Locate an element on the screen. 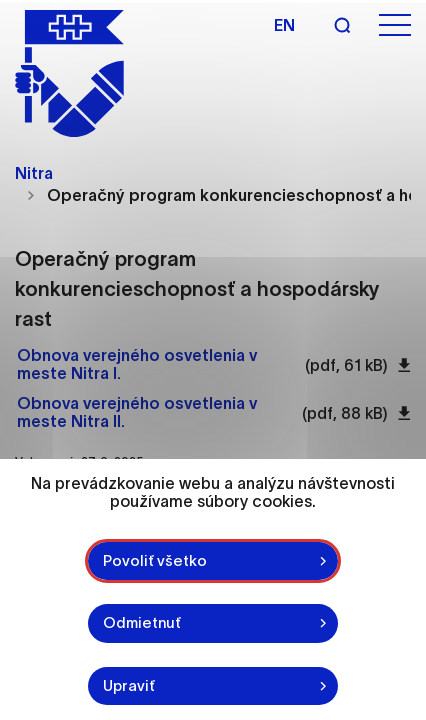 The width and height of the screenshot is (426, 720). en [Angličtina] is located at coordinates (284, 25).